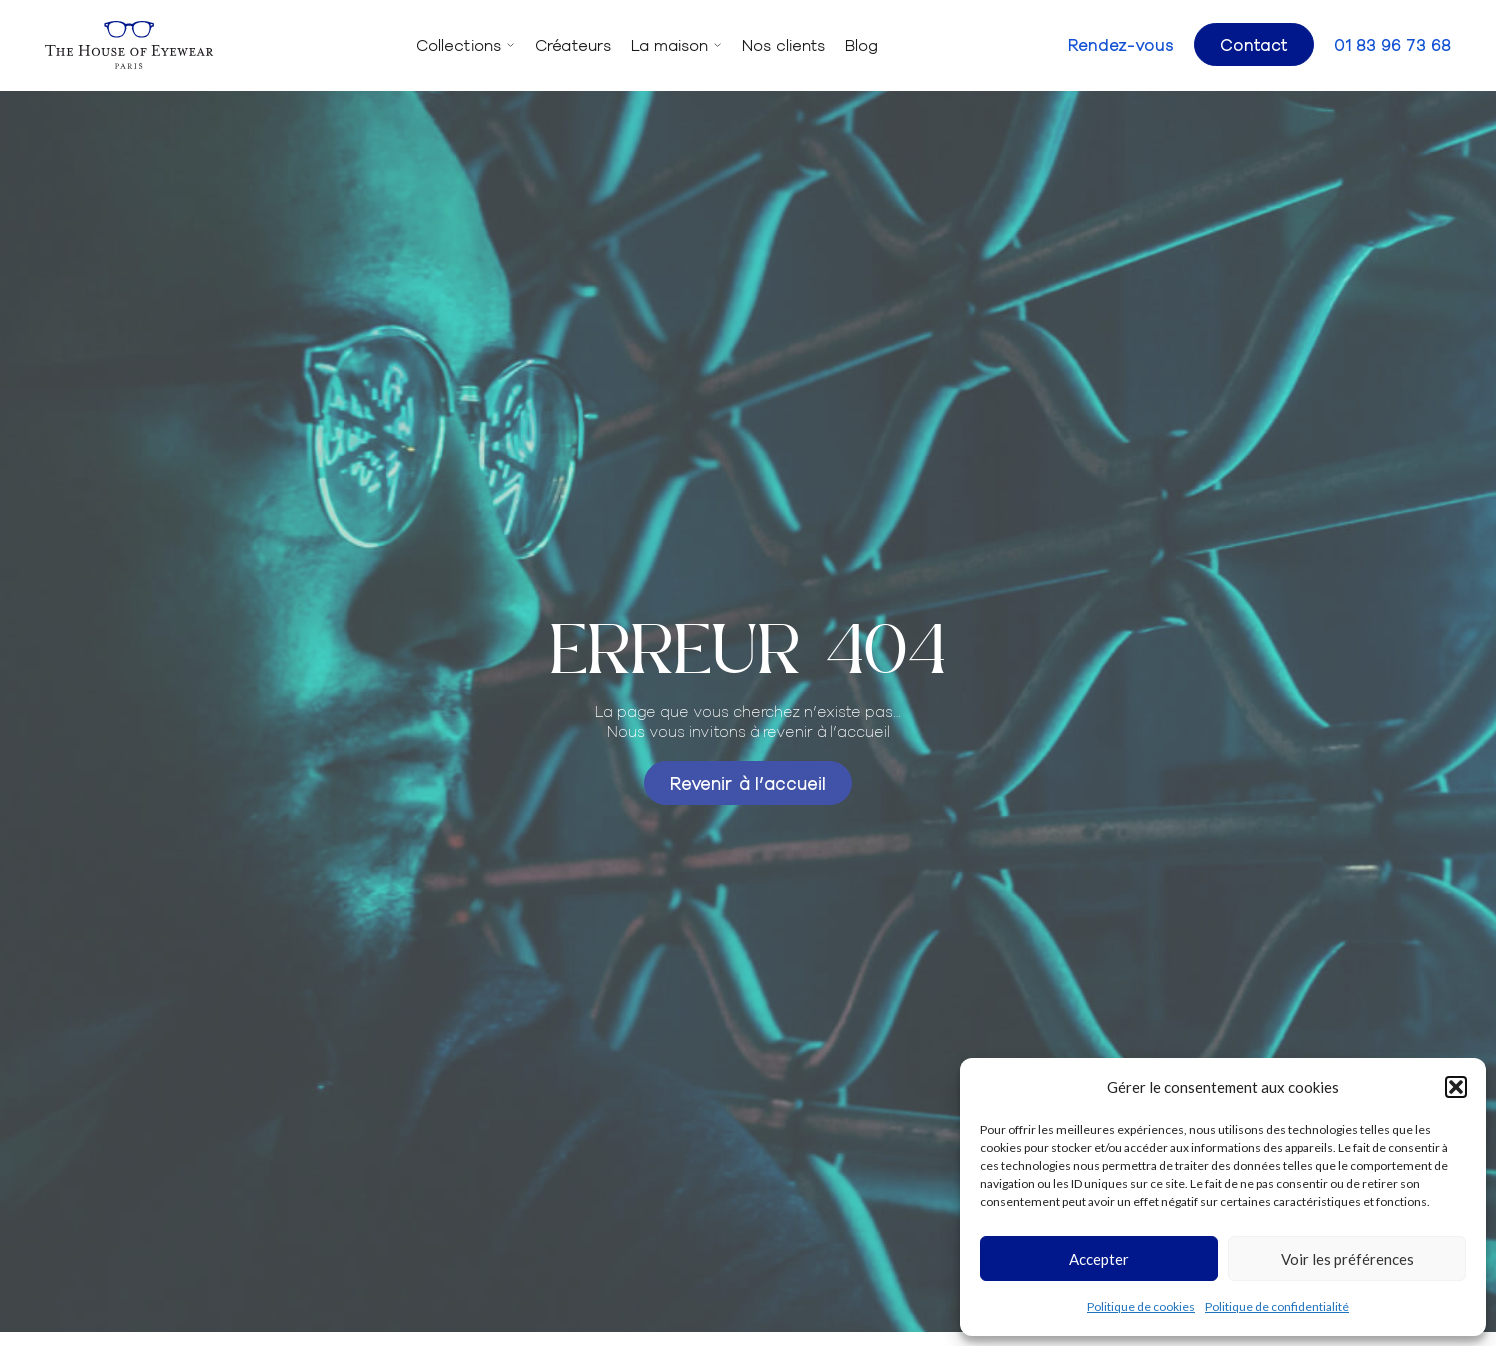 The image size is (1496, 1346). I want to click on 01 83 96 73 68, so click(1392, 44).